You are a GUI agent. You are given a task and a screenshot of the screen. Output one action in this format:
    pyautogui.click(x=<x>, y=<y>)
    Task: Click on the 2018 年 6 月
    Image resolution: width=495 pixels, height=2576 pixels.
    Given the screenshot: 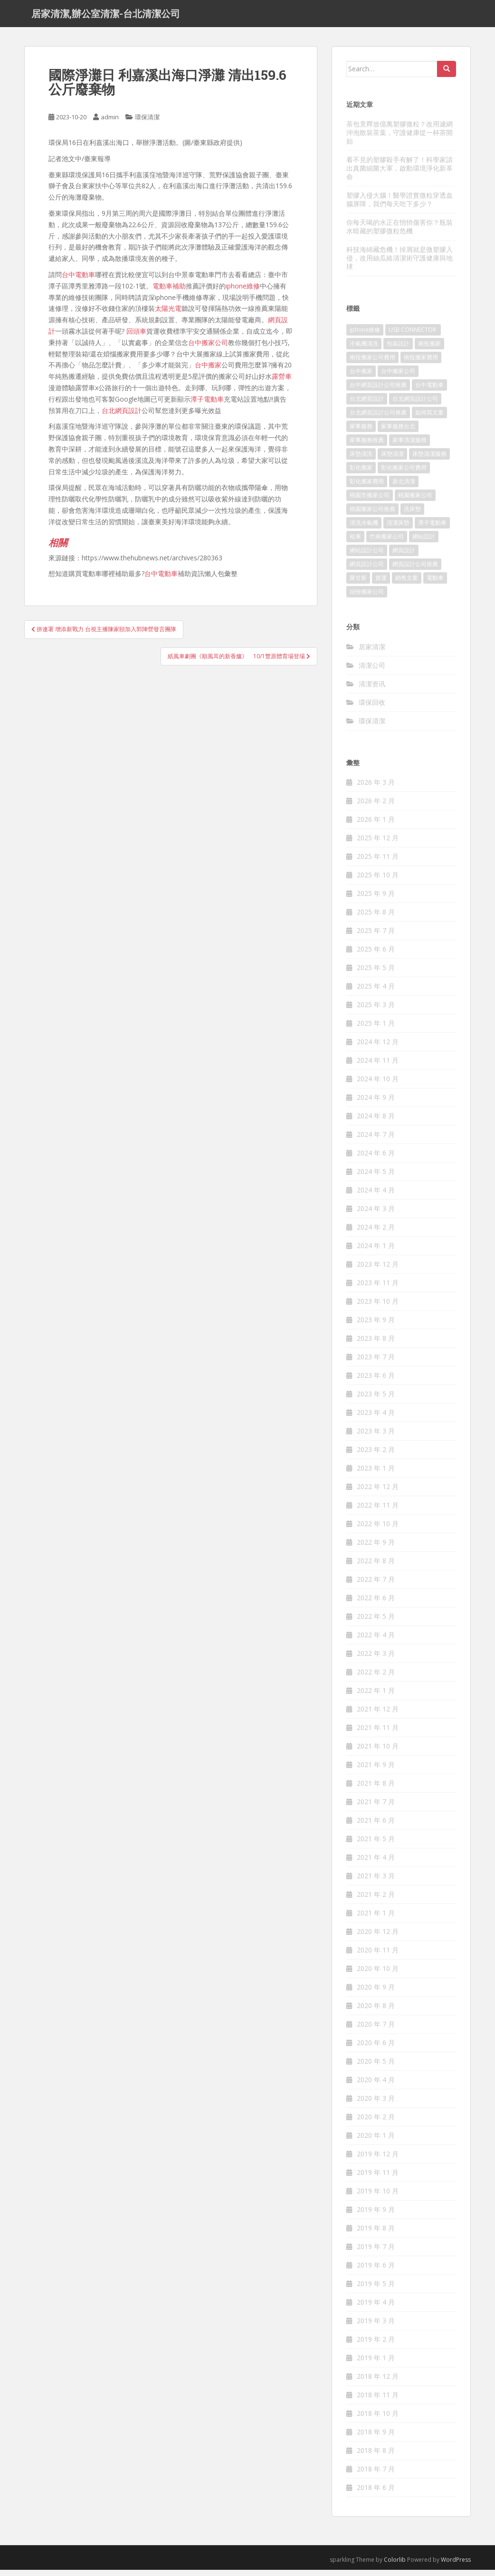 What is the action you would take?
    pyautogui.click(x=376, y=2494)
    